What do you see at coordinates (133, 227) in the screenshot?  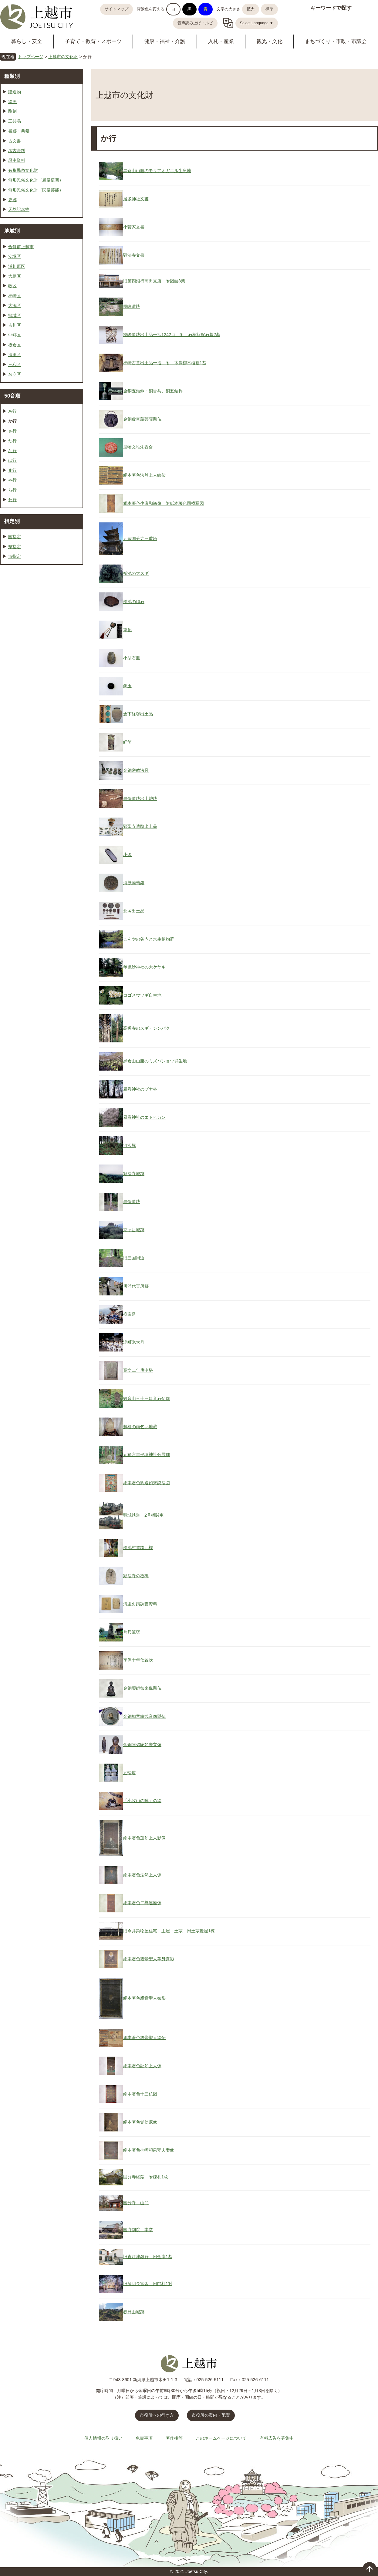 I see `小菅家文書` at bounding box center [133, 227].